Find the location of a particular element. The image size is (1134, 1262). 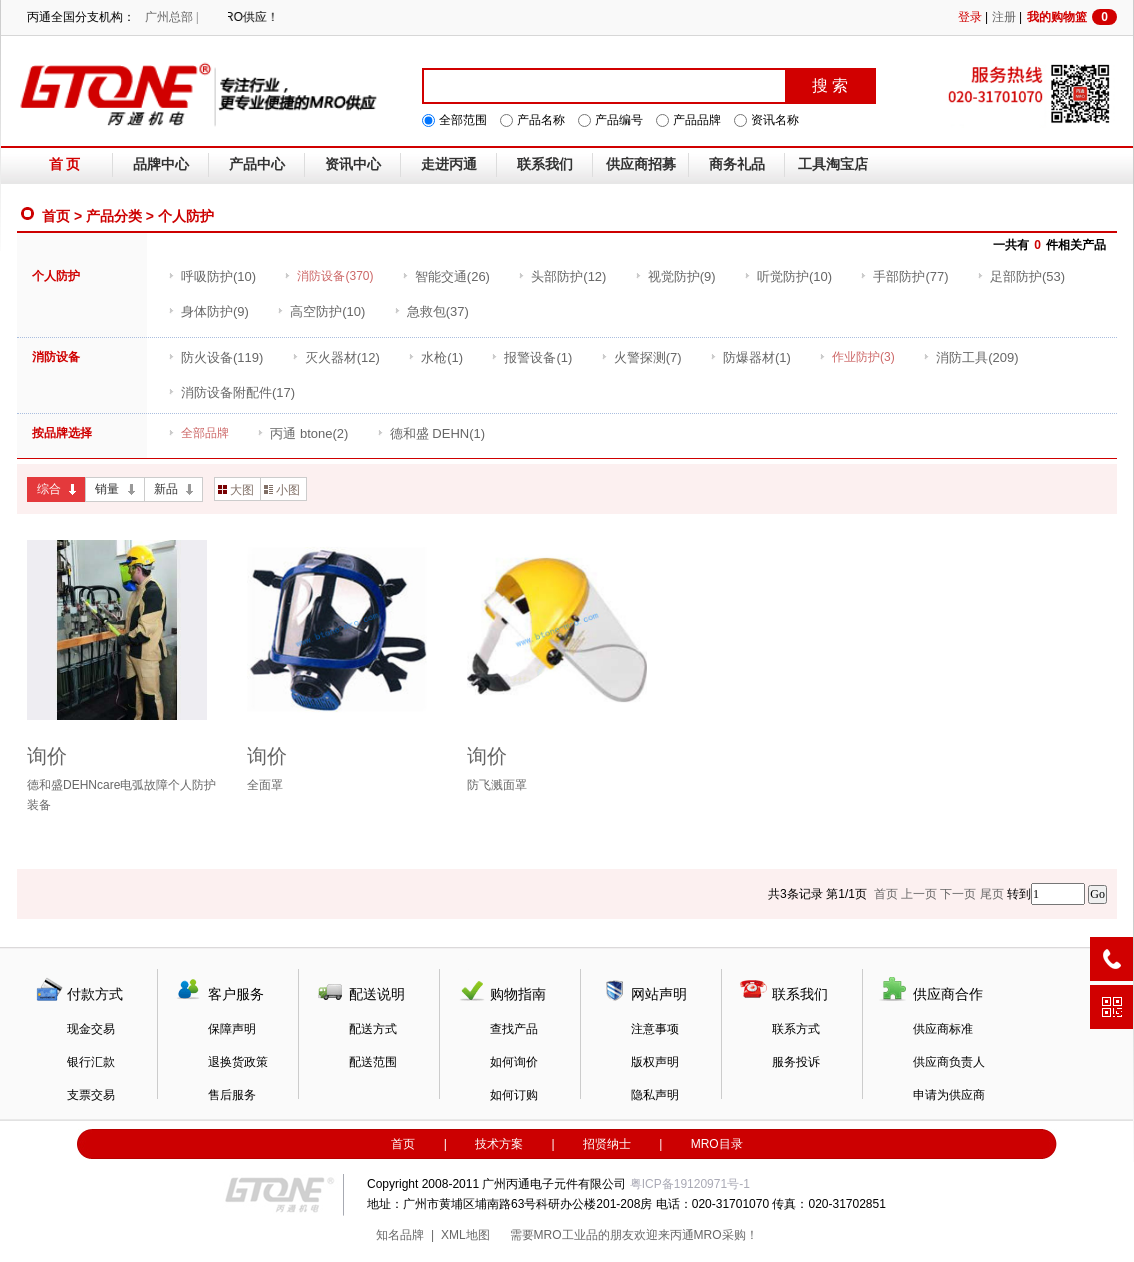

产品名称 is located at coordinates (541, 120).